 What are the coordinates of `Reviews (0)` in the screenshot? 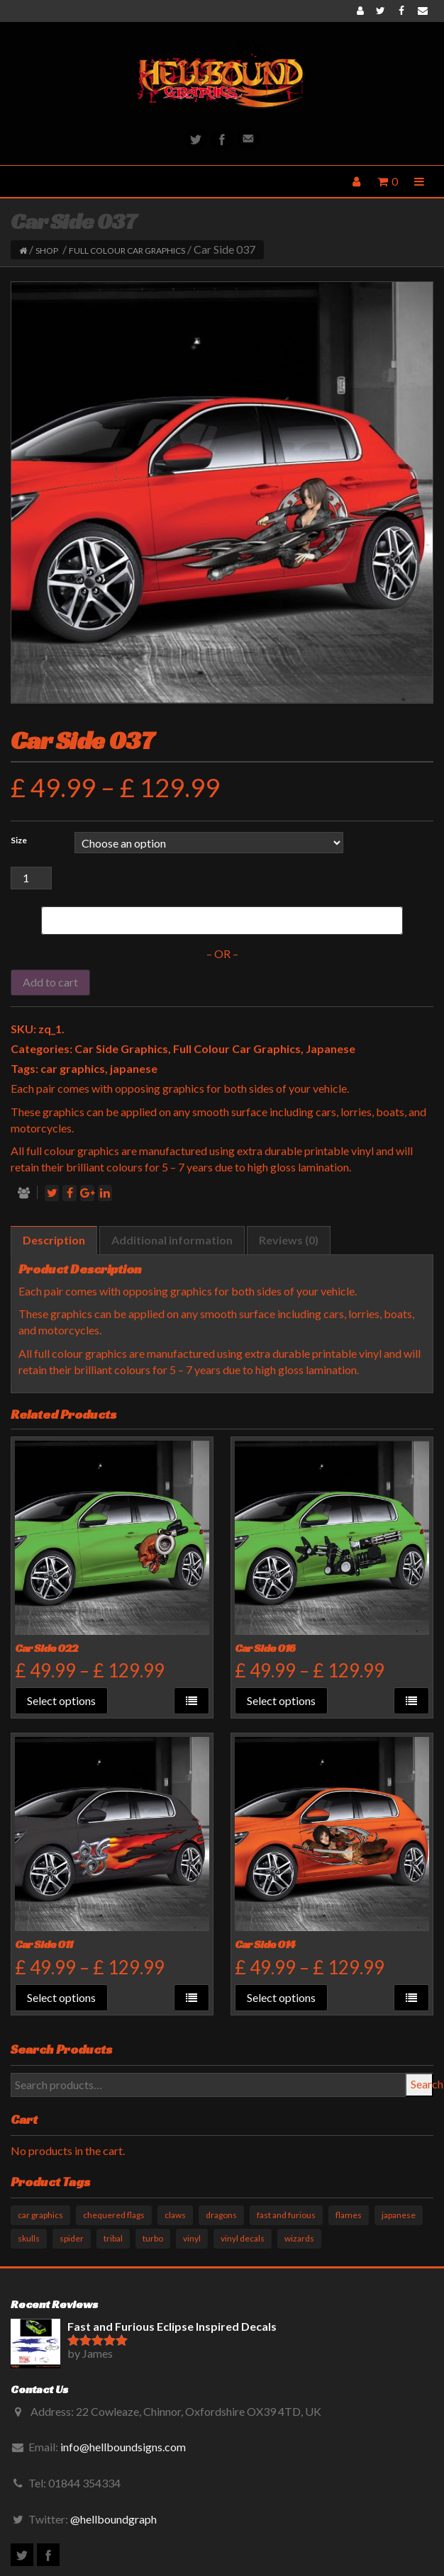 It's located at (288, 1240).